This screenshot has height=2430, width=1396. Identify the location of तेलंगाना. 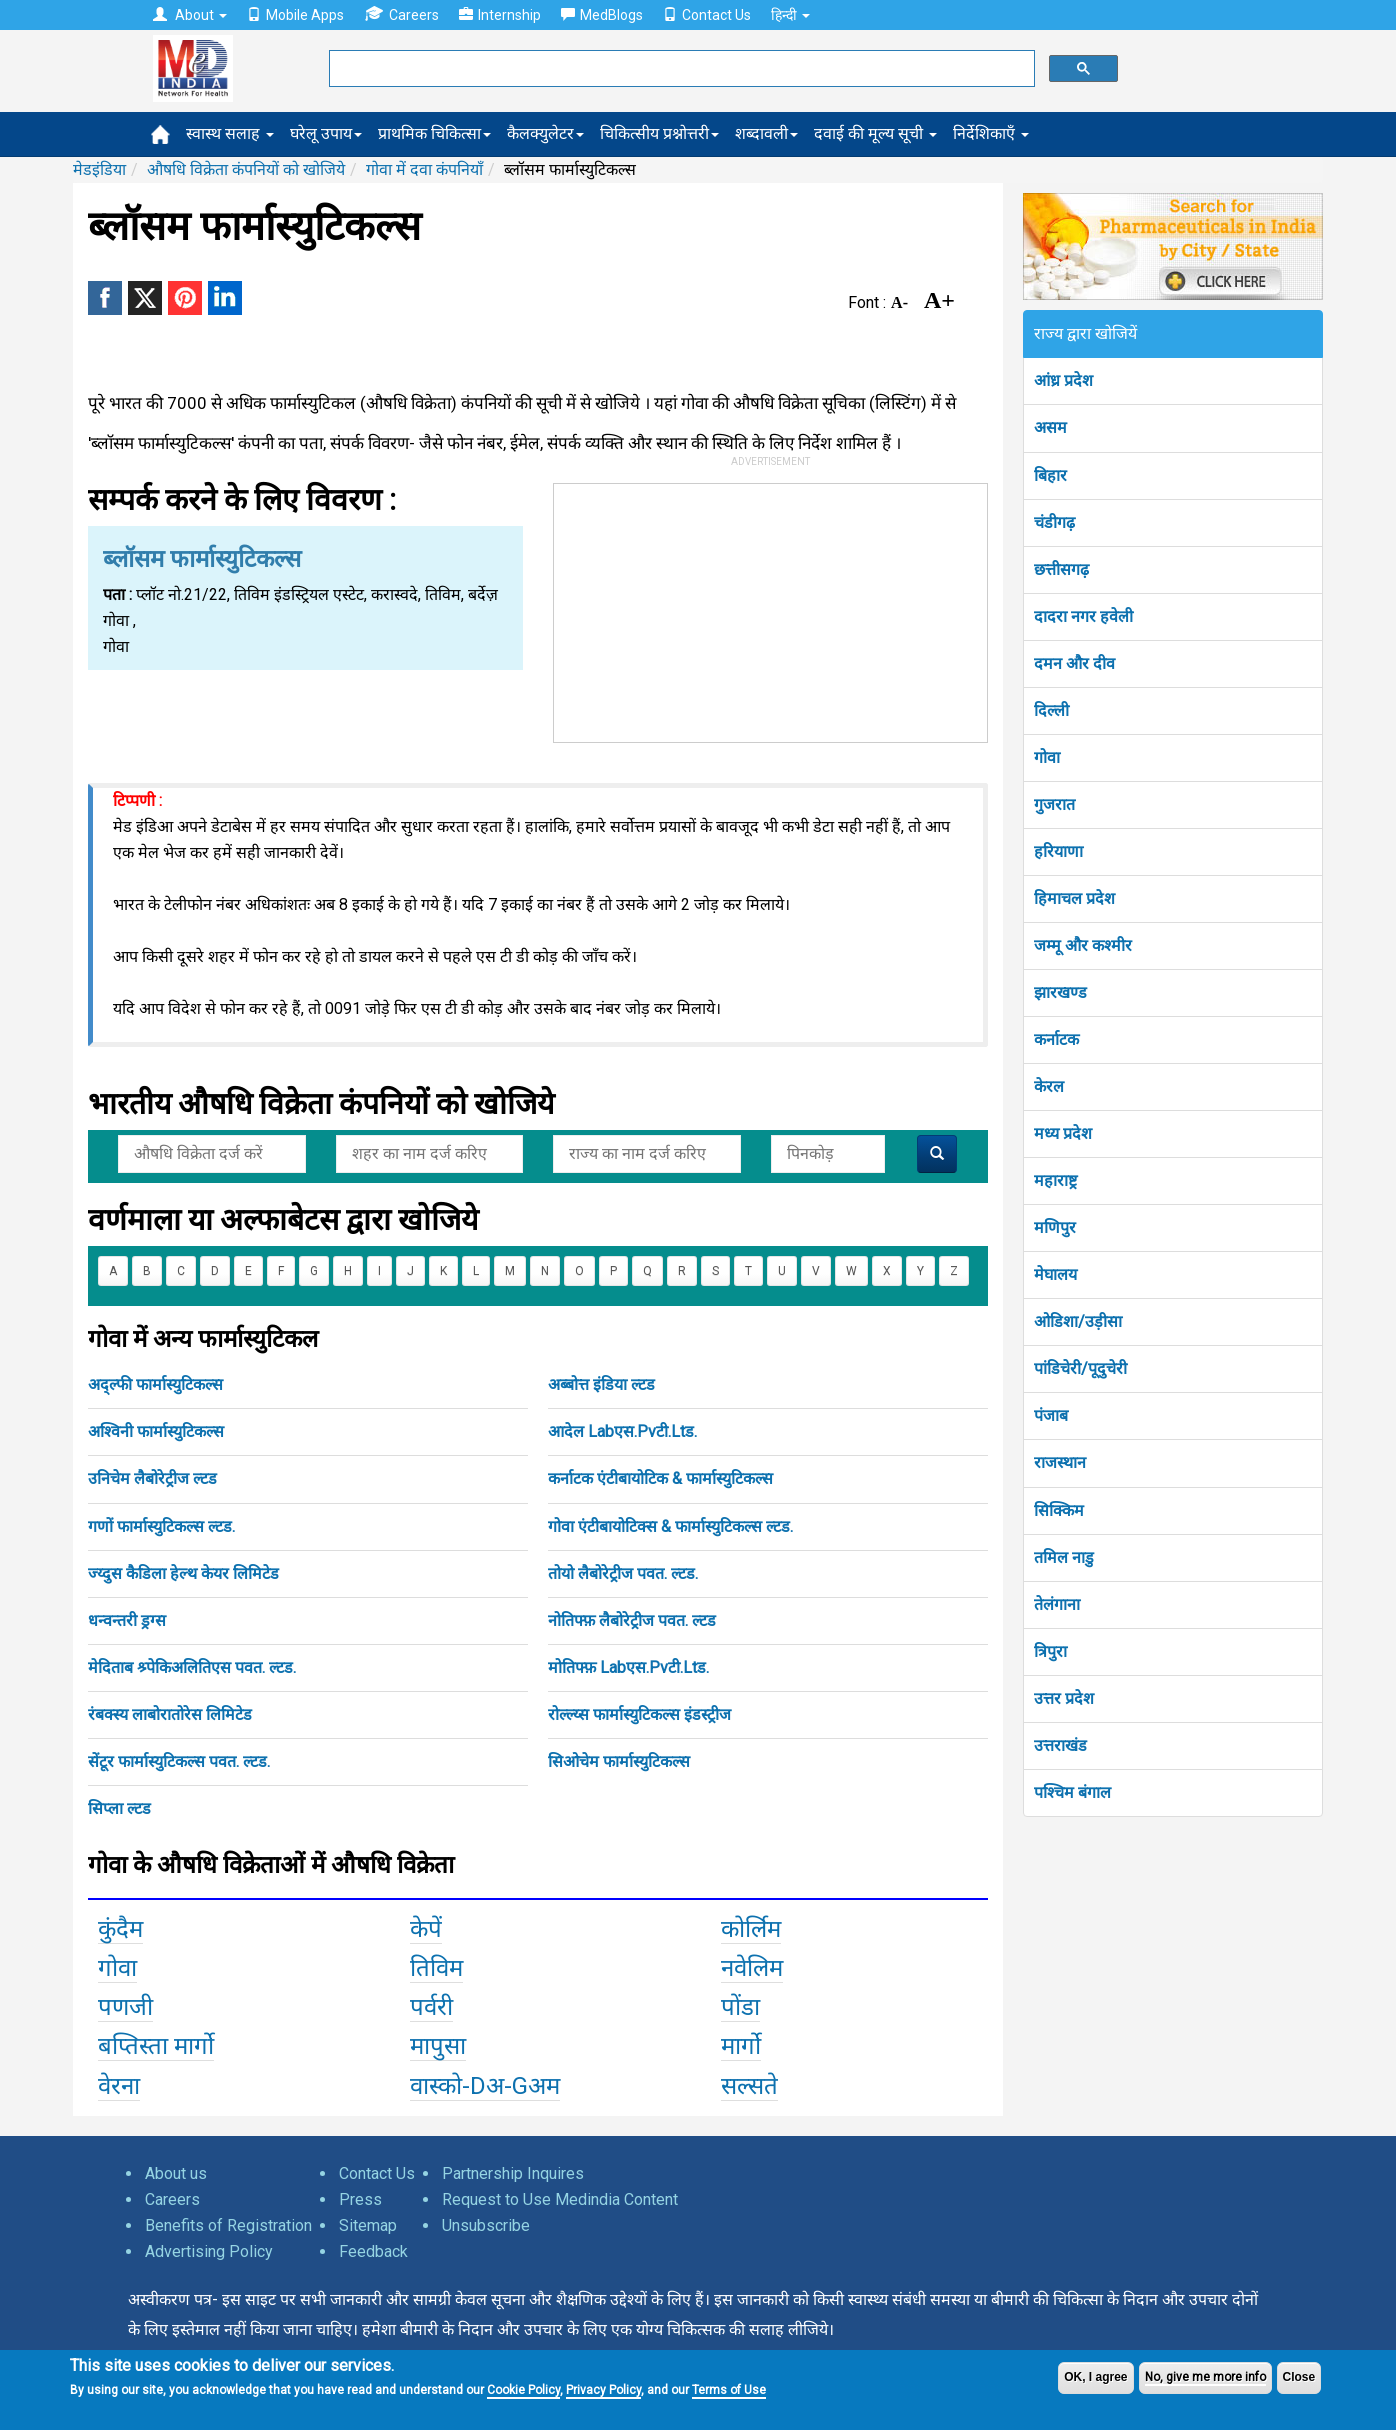
(1057, 1604).